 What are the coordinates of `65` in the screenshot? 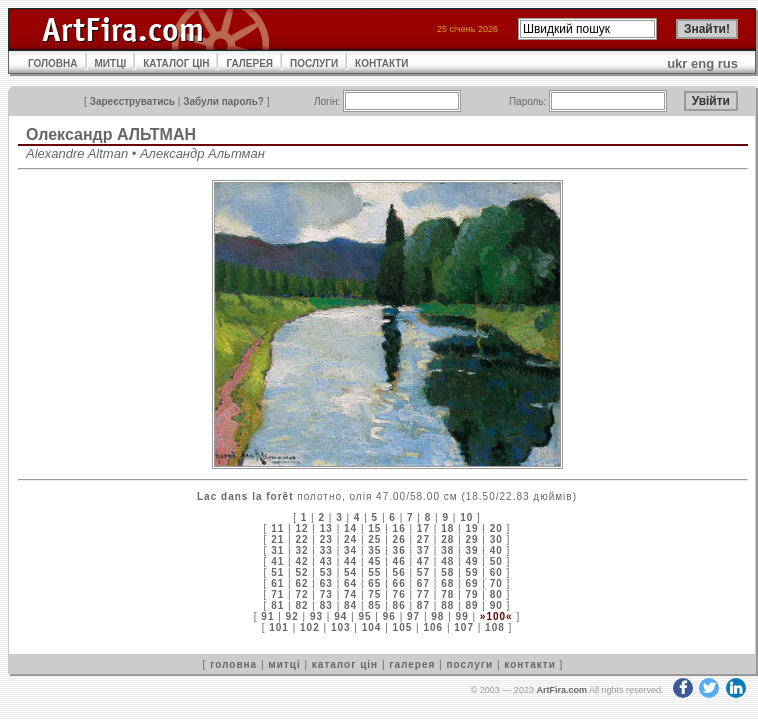 It's located at (374, 583).